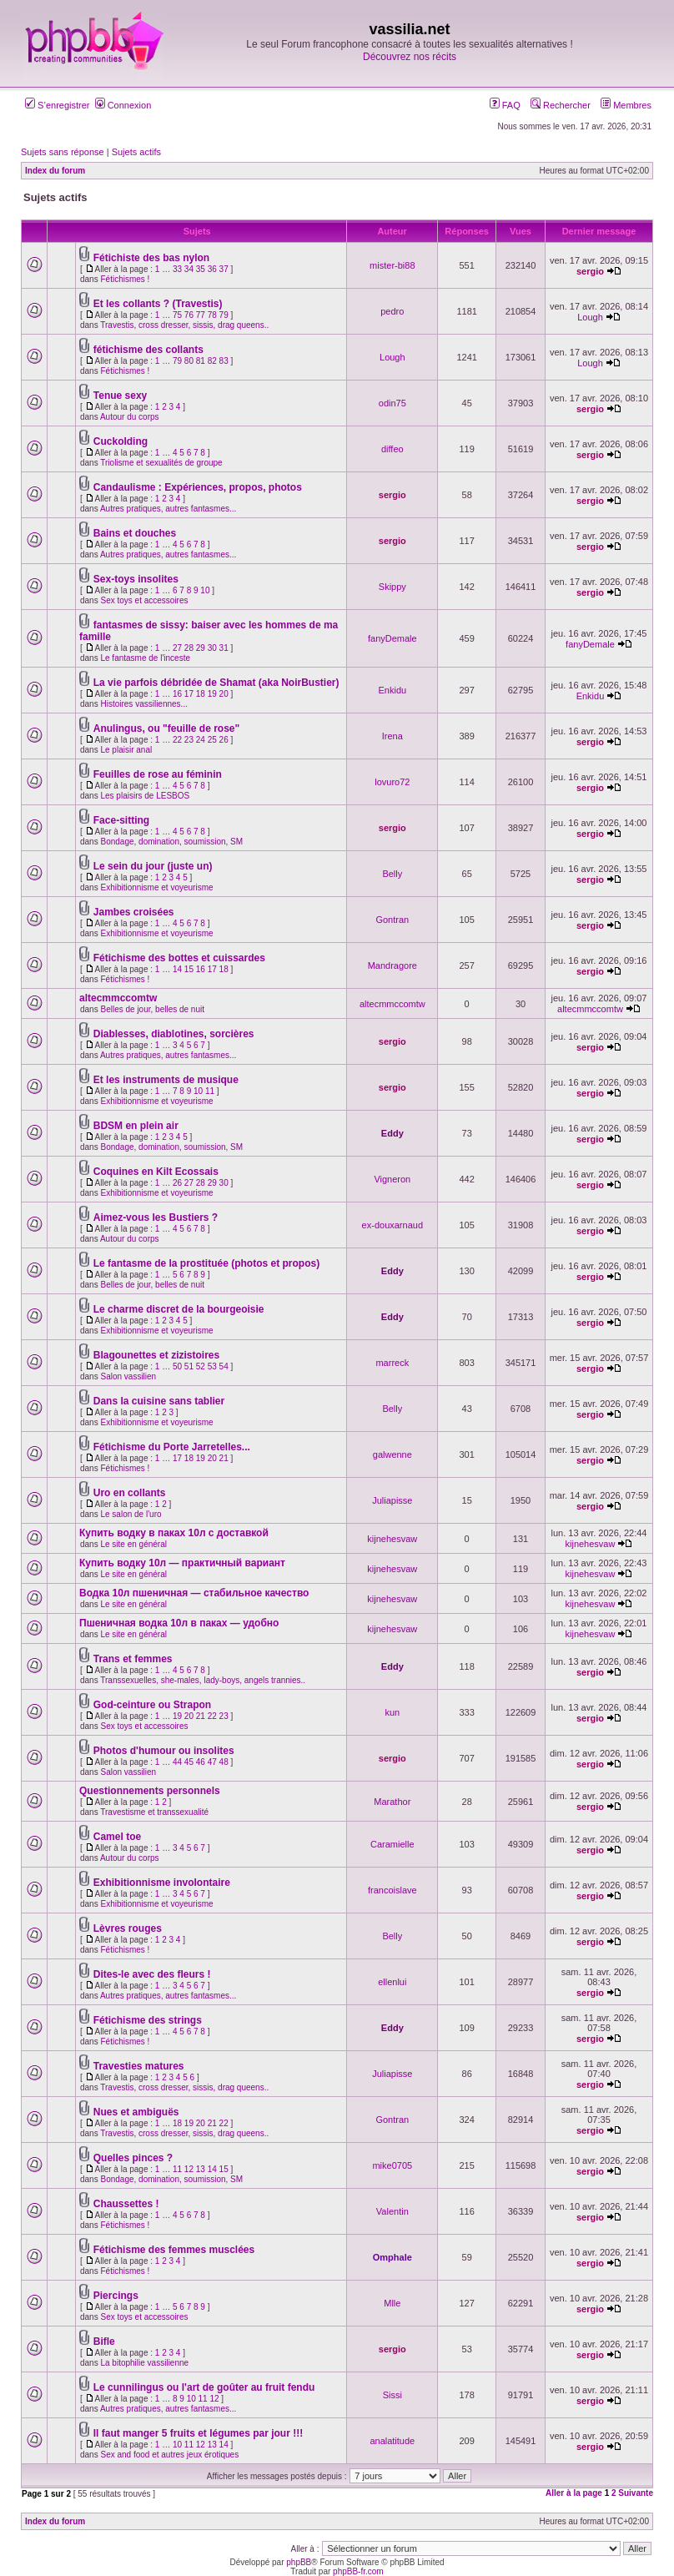 The height and width of the screenshot is (2576, 674). I want to click on Eddy, so click(392, 1133).